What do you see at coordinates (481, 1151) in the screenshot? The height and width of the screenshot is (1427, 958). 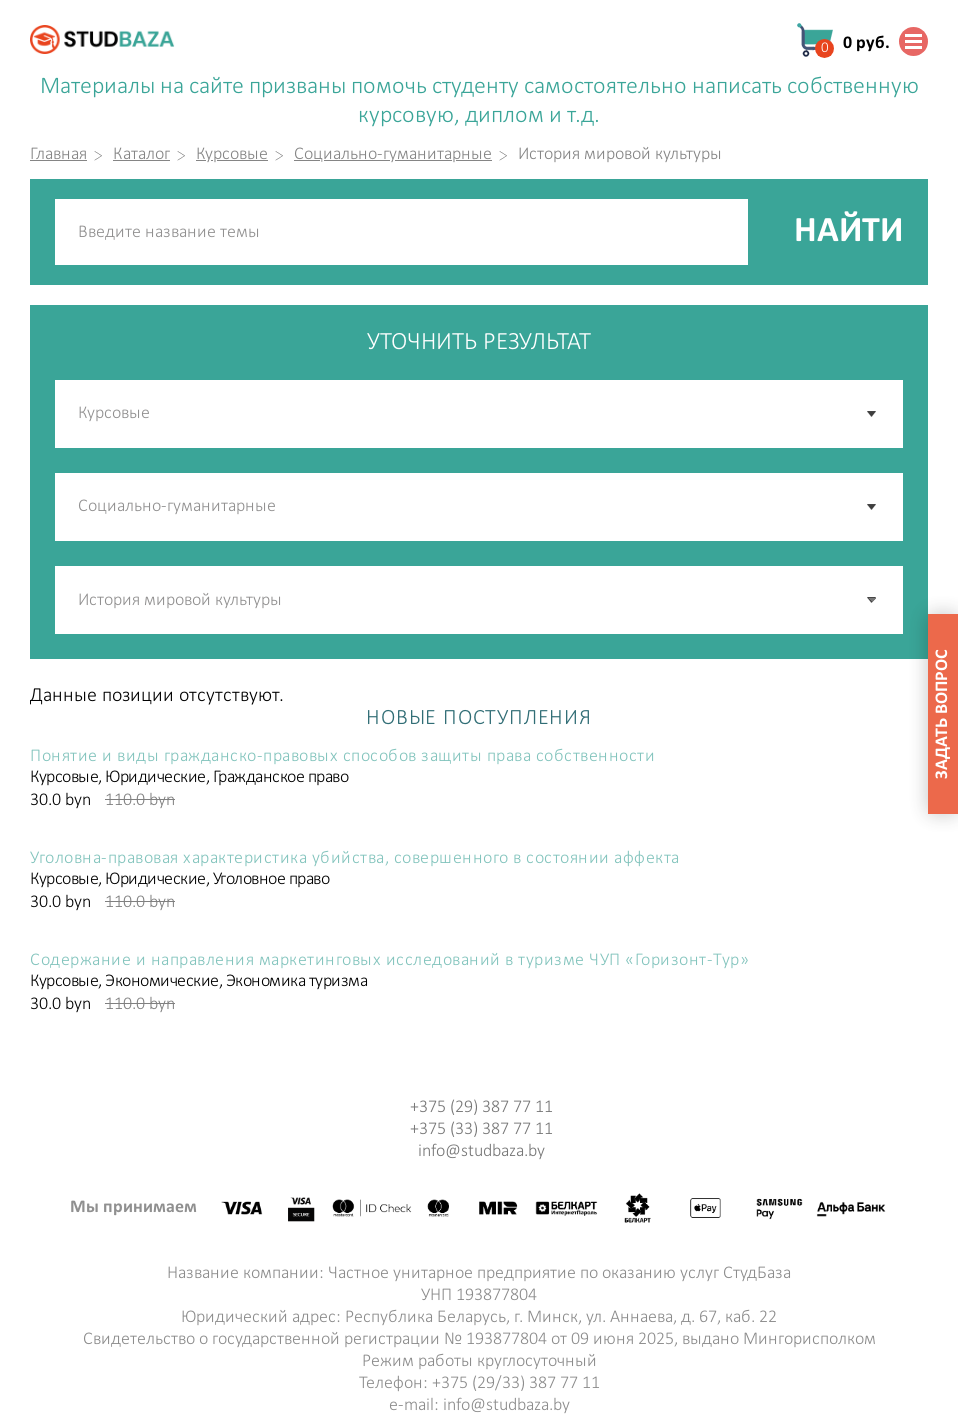 I see `info@studbaza.by` at bounding box center [481, 1151].